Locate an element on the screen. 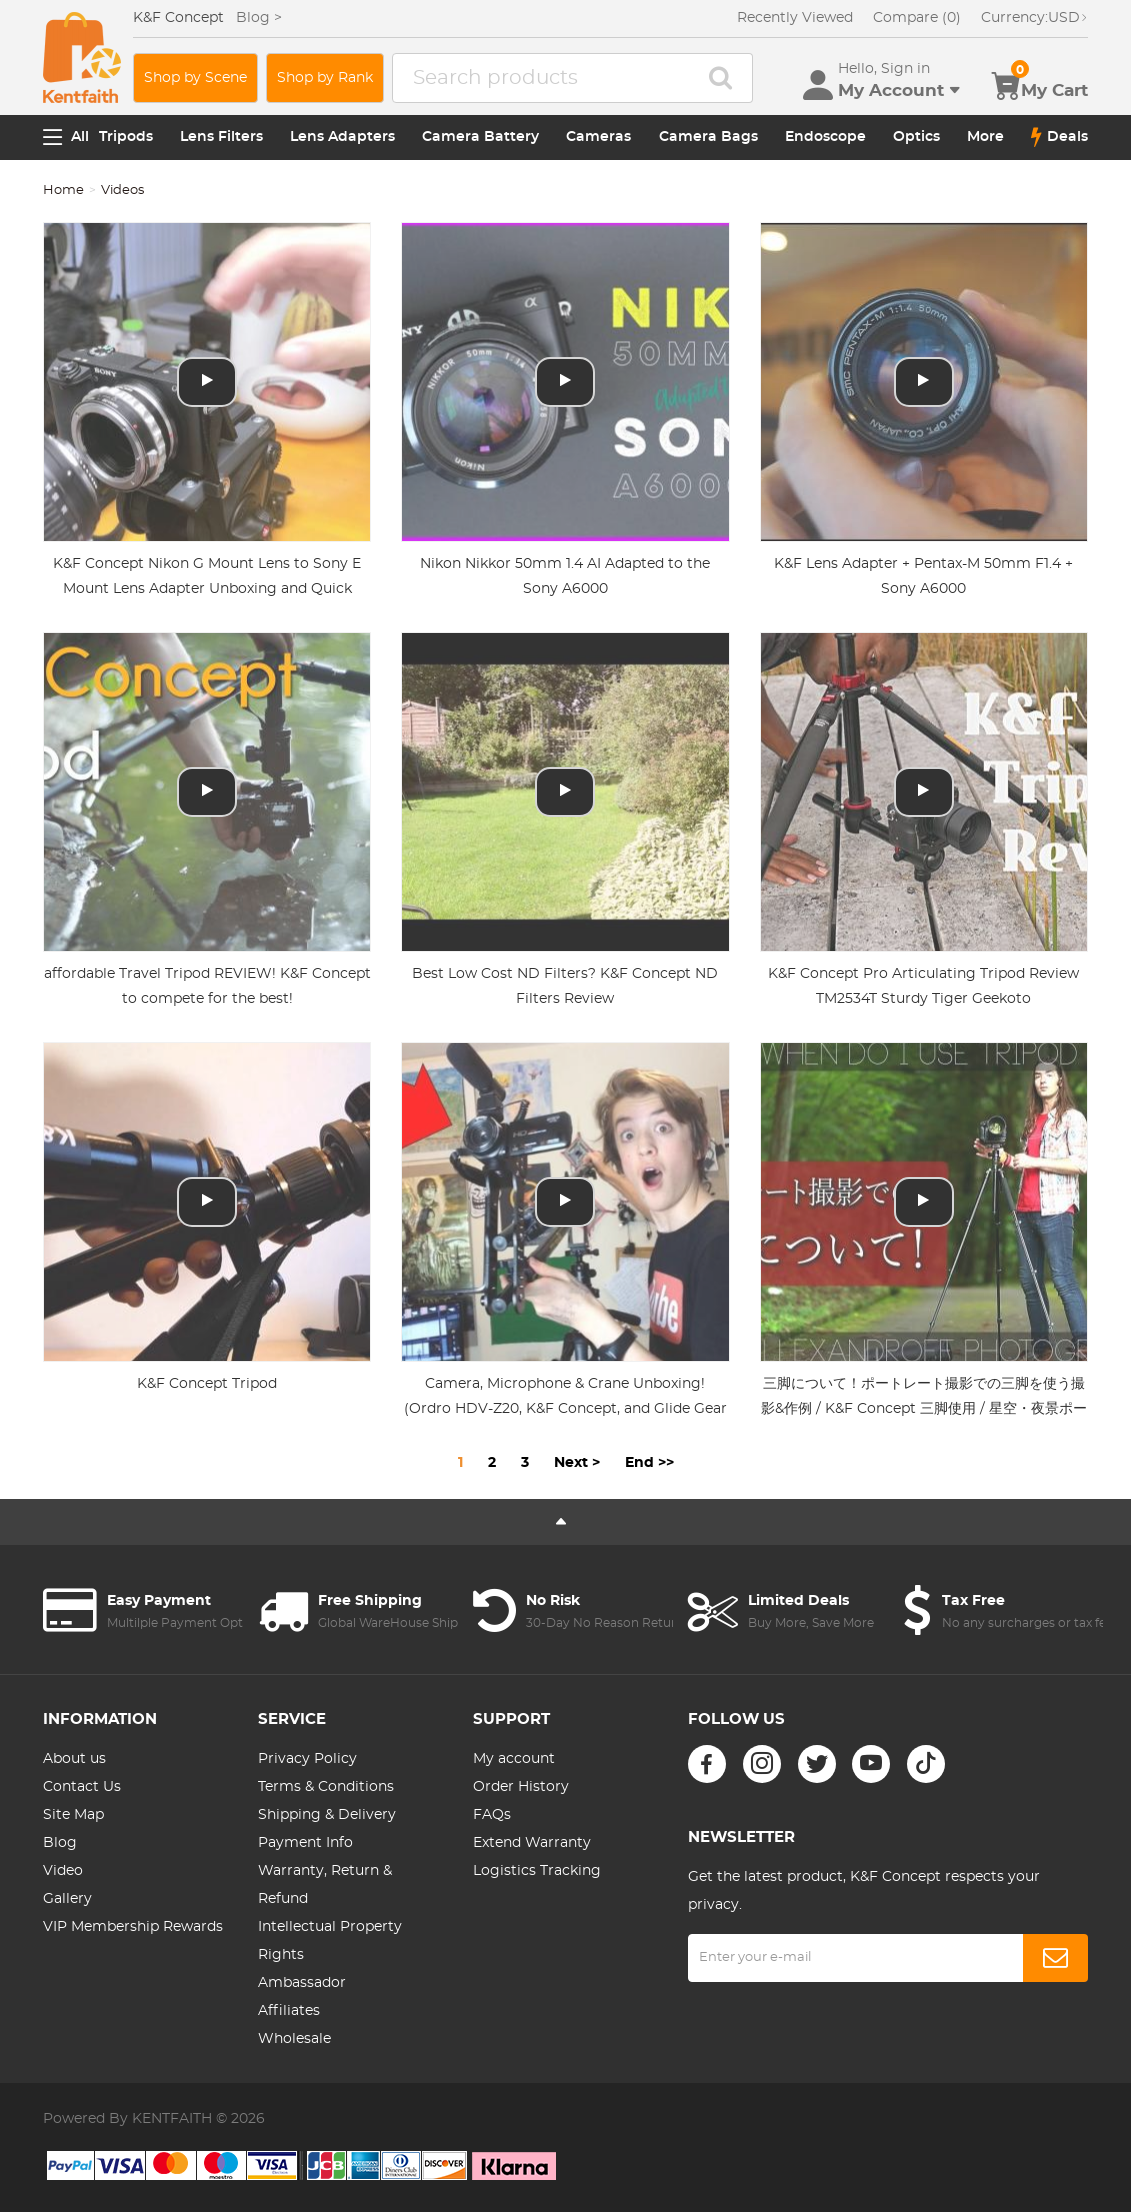 Image resolution: width=1131 pixels, height=2212 pixels. About us is located at coordinates (74, 1759).